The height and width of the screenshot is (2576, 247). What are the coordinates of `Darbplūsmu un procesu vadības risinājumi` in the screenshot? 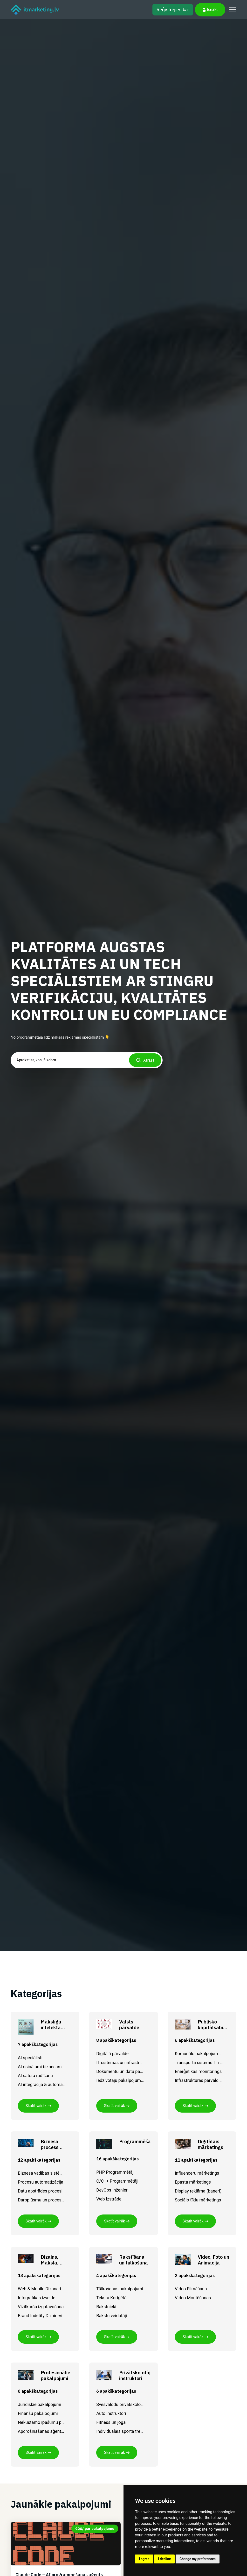 It's located at (42, 2199).